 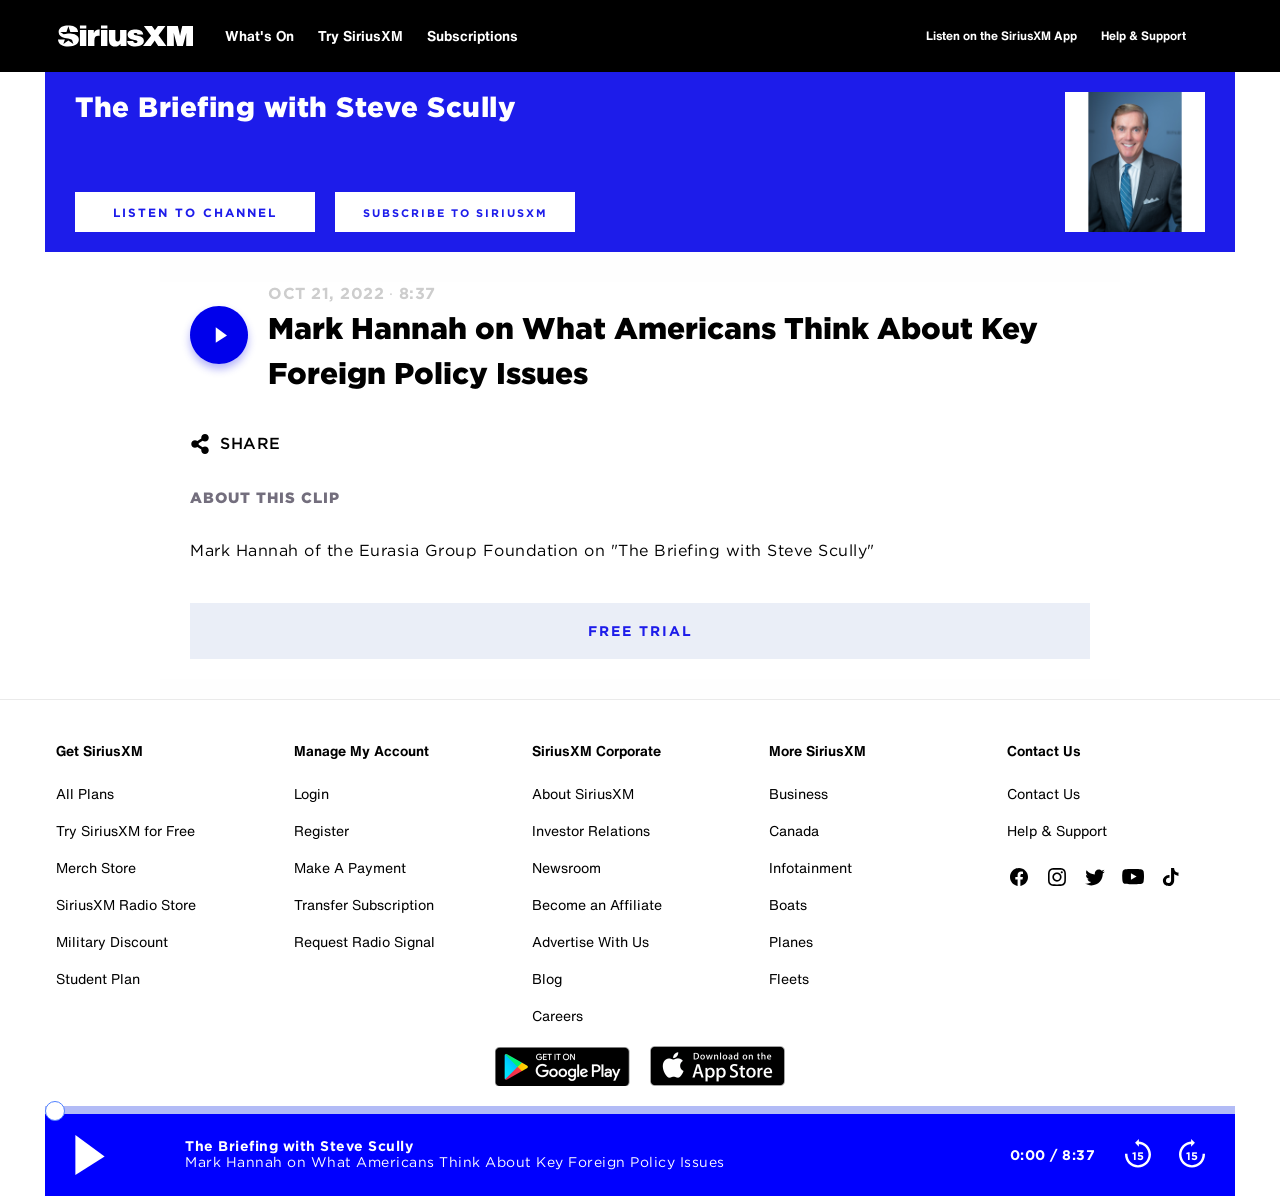 I want to click on Google Play [Get the SXM Android app from the Play Store], so click(x=562, y=1066).